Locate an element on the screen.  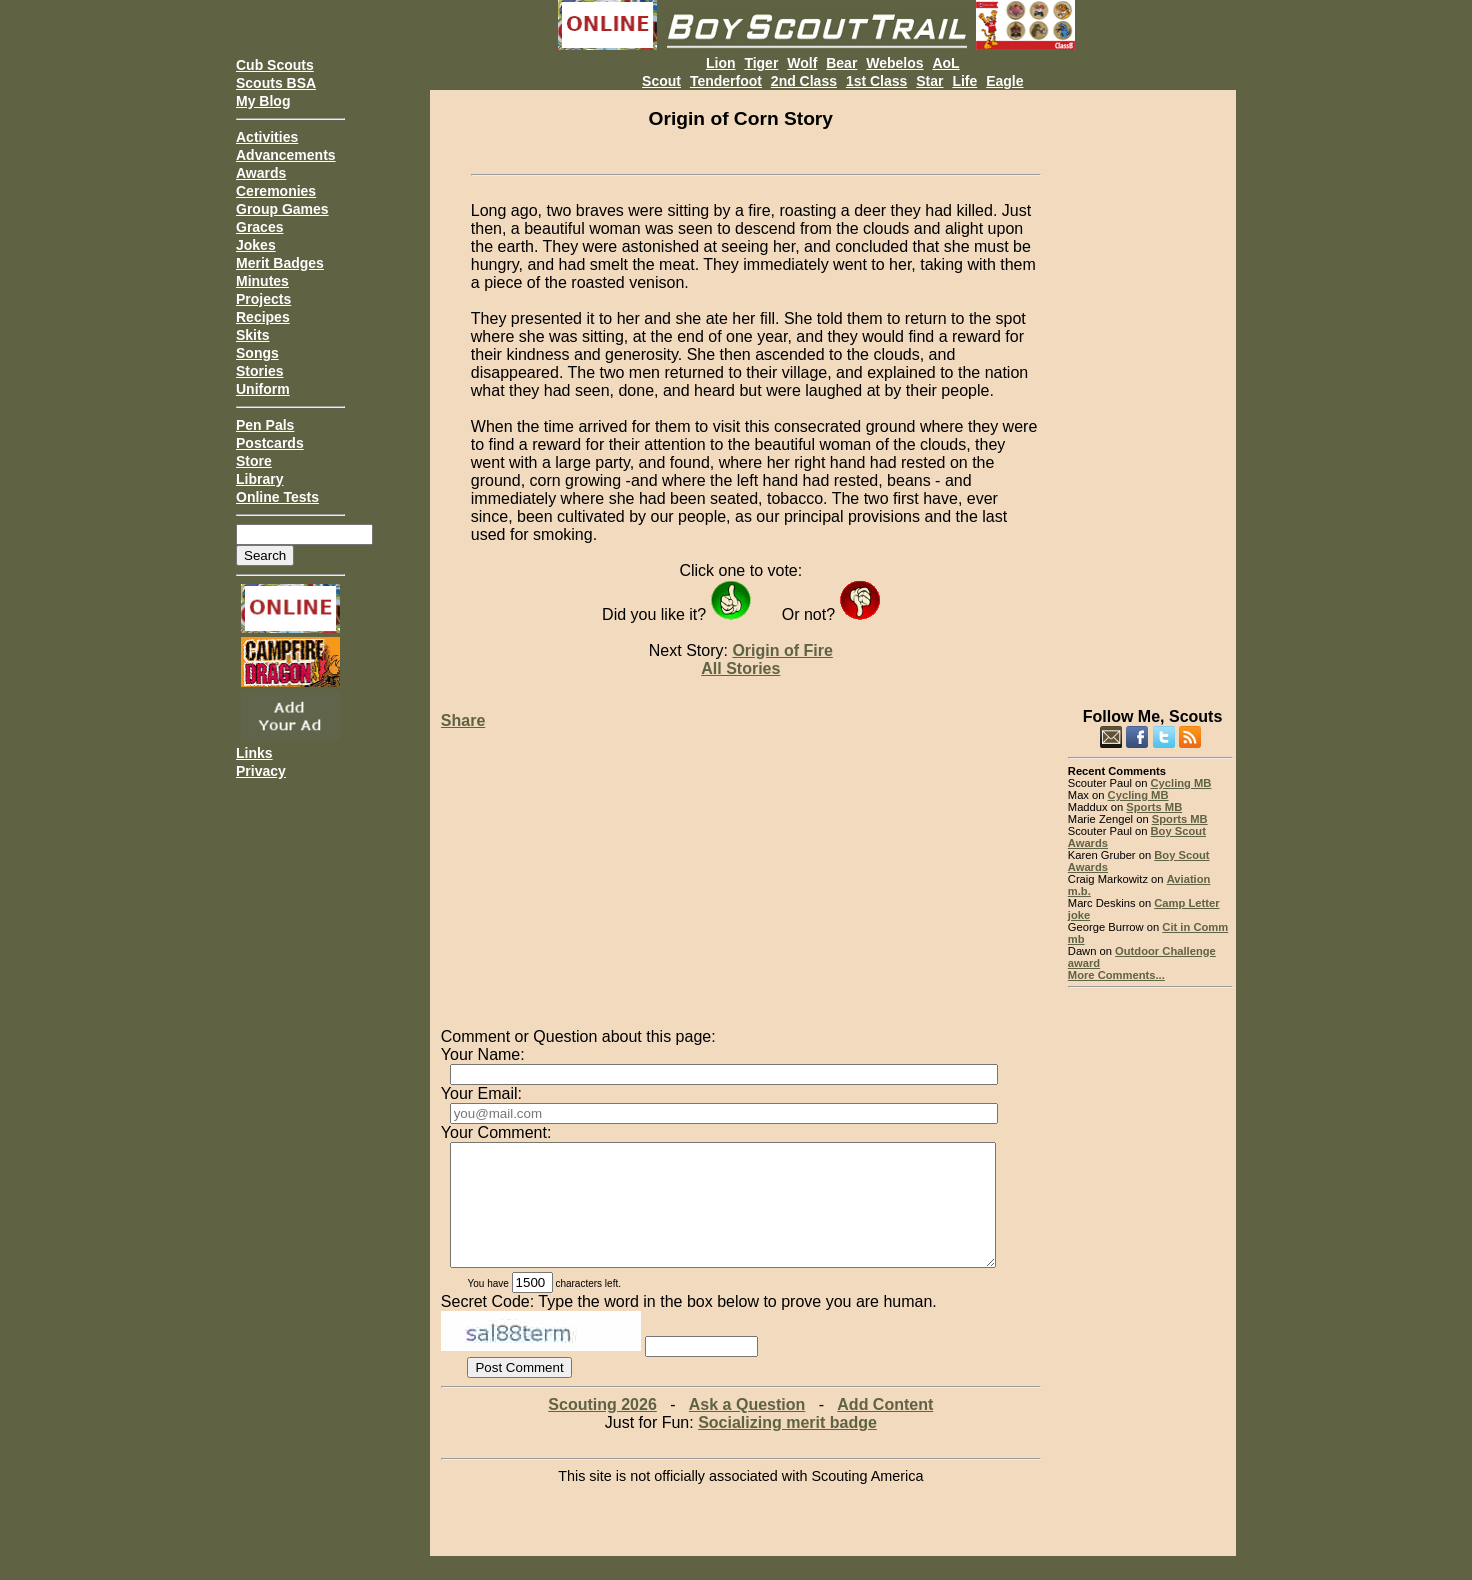
Eagle is located at coordinates (1004, 81).